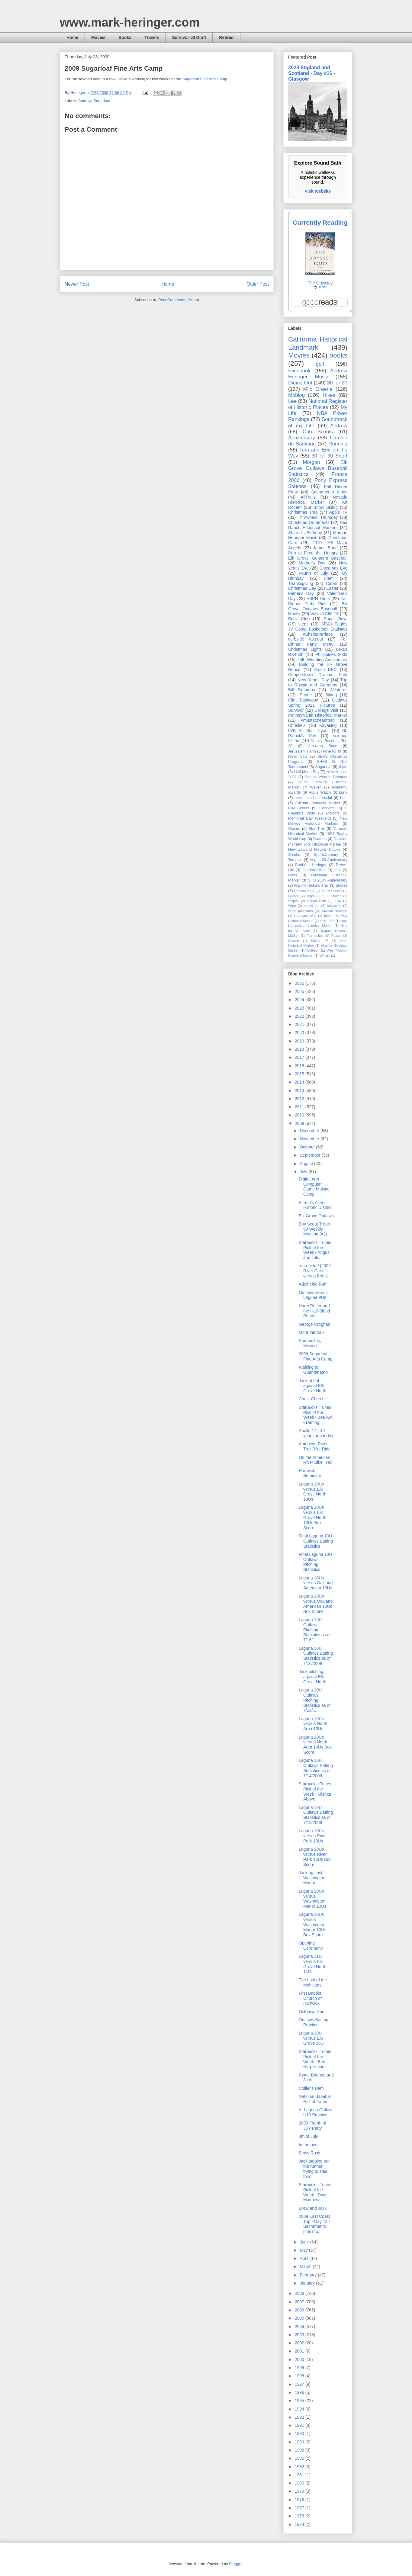 The image size is (412, 2576). What do you see at coordinates (300, 2392) in the screenshot?
I see `1996` at bounding box center [300, 2392].